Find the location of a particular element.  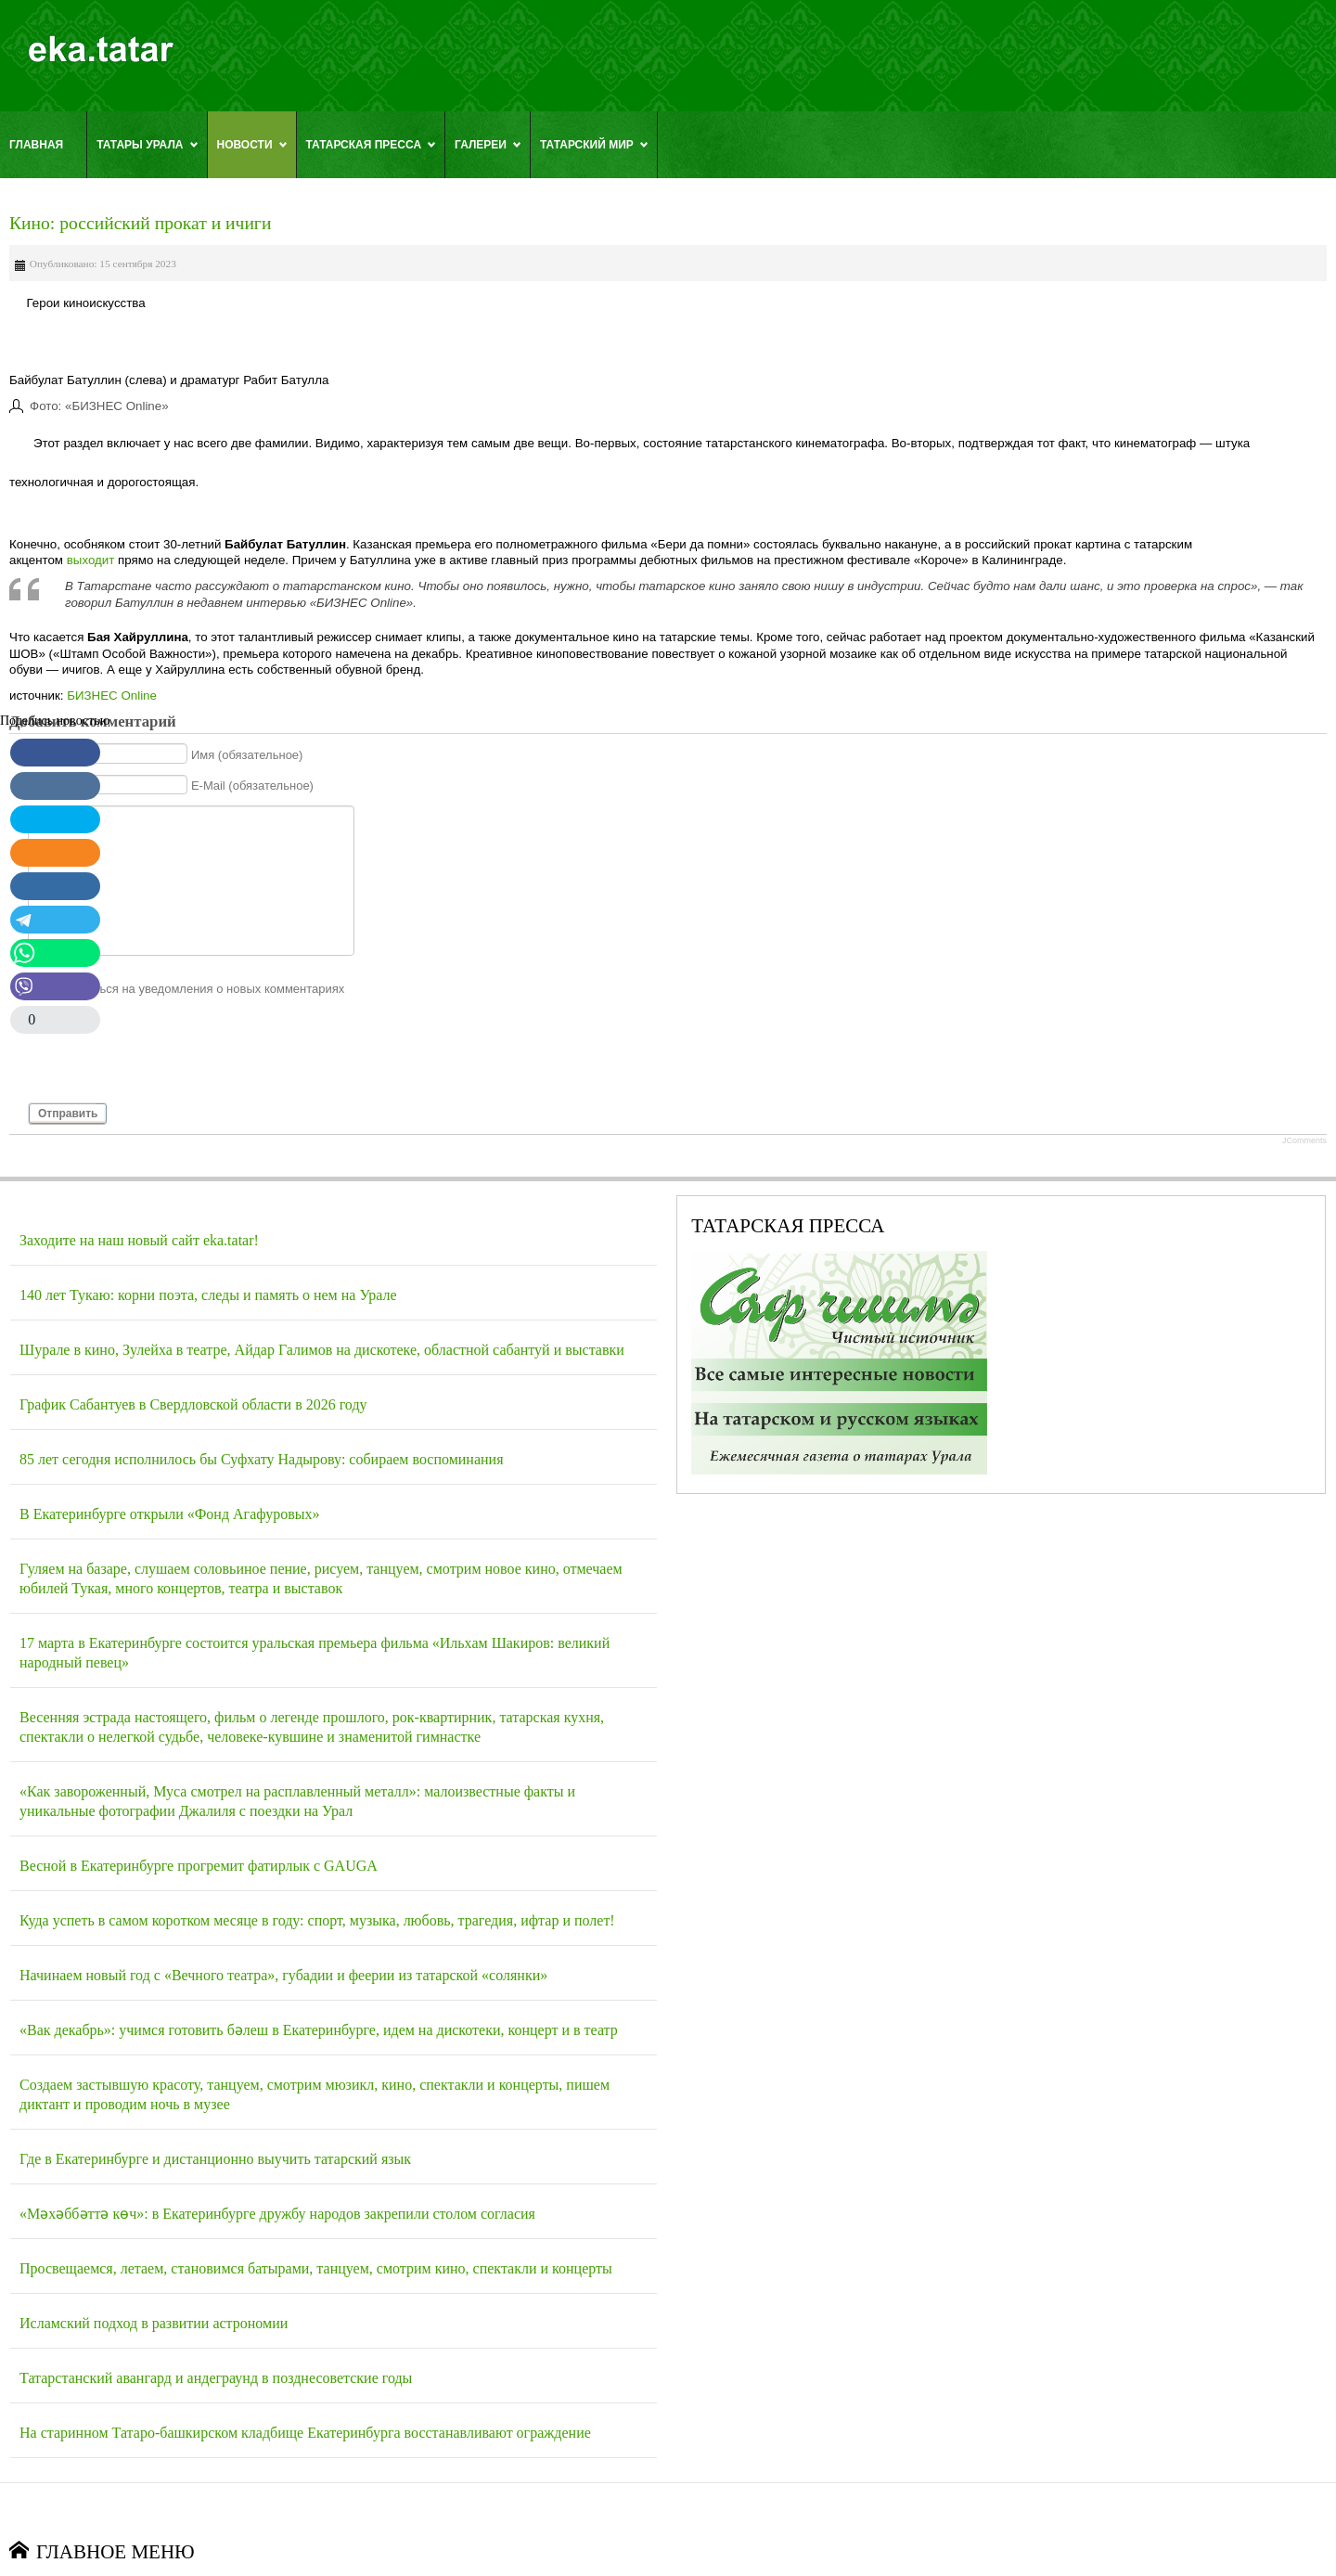

JComments is located at coordinates (1304, 1140).